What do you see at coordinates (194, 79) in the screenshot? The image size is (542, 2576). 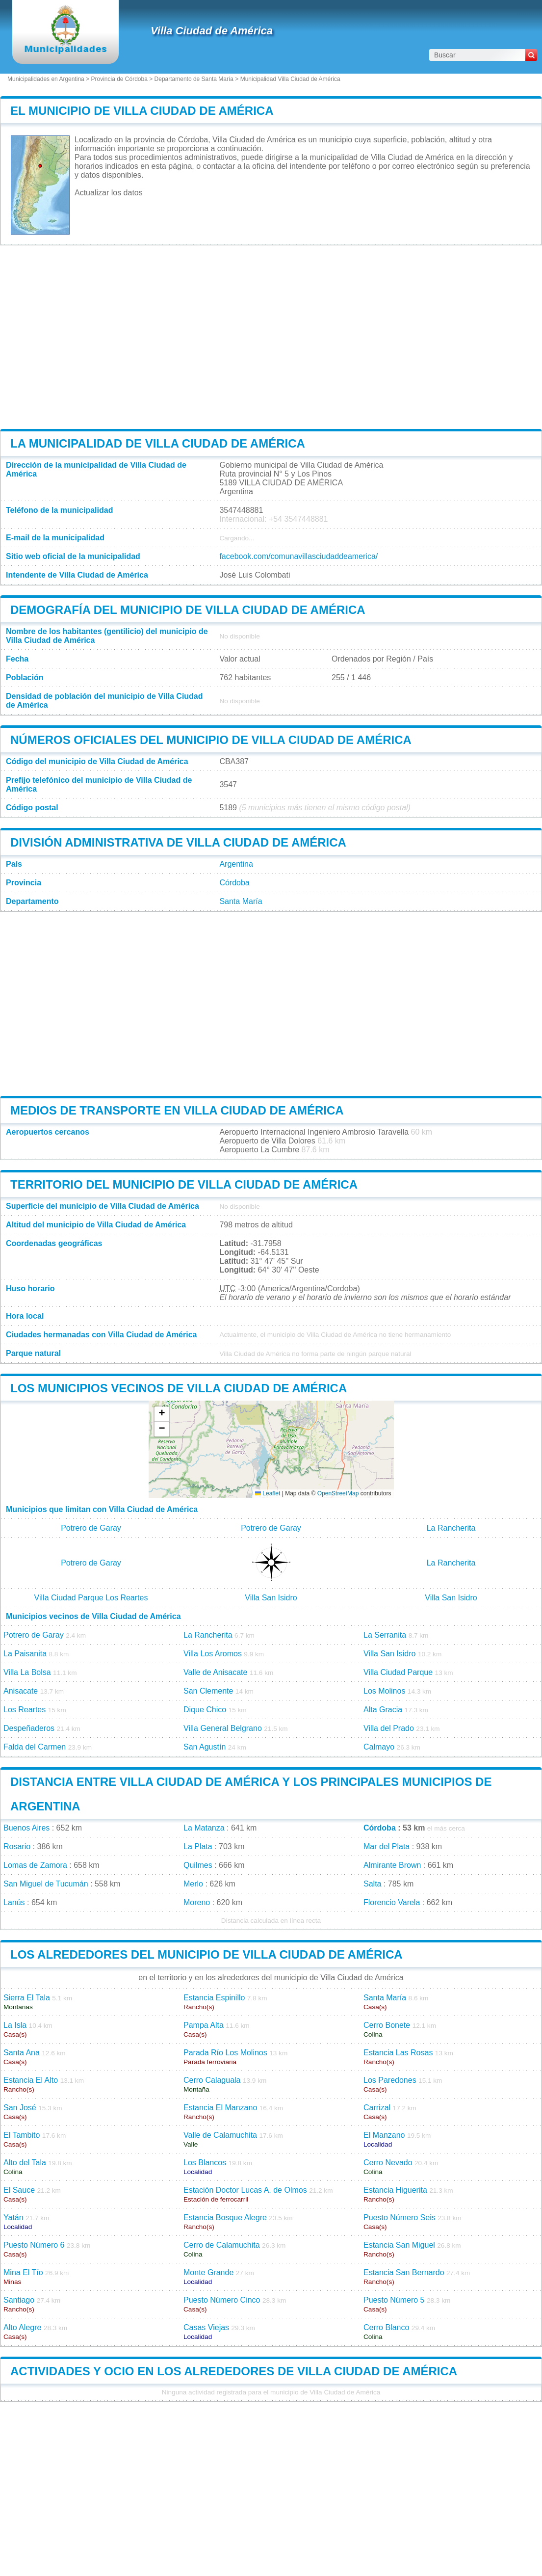 I see `Departamento de Santa María` at bounding box center [194, 79].